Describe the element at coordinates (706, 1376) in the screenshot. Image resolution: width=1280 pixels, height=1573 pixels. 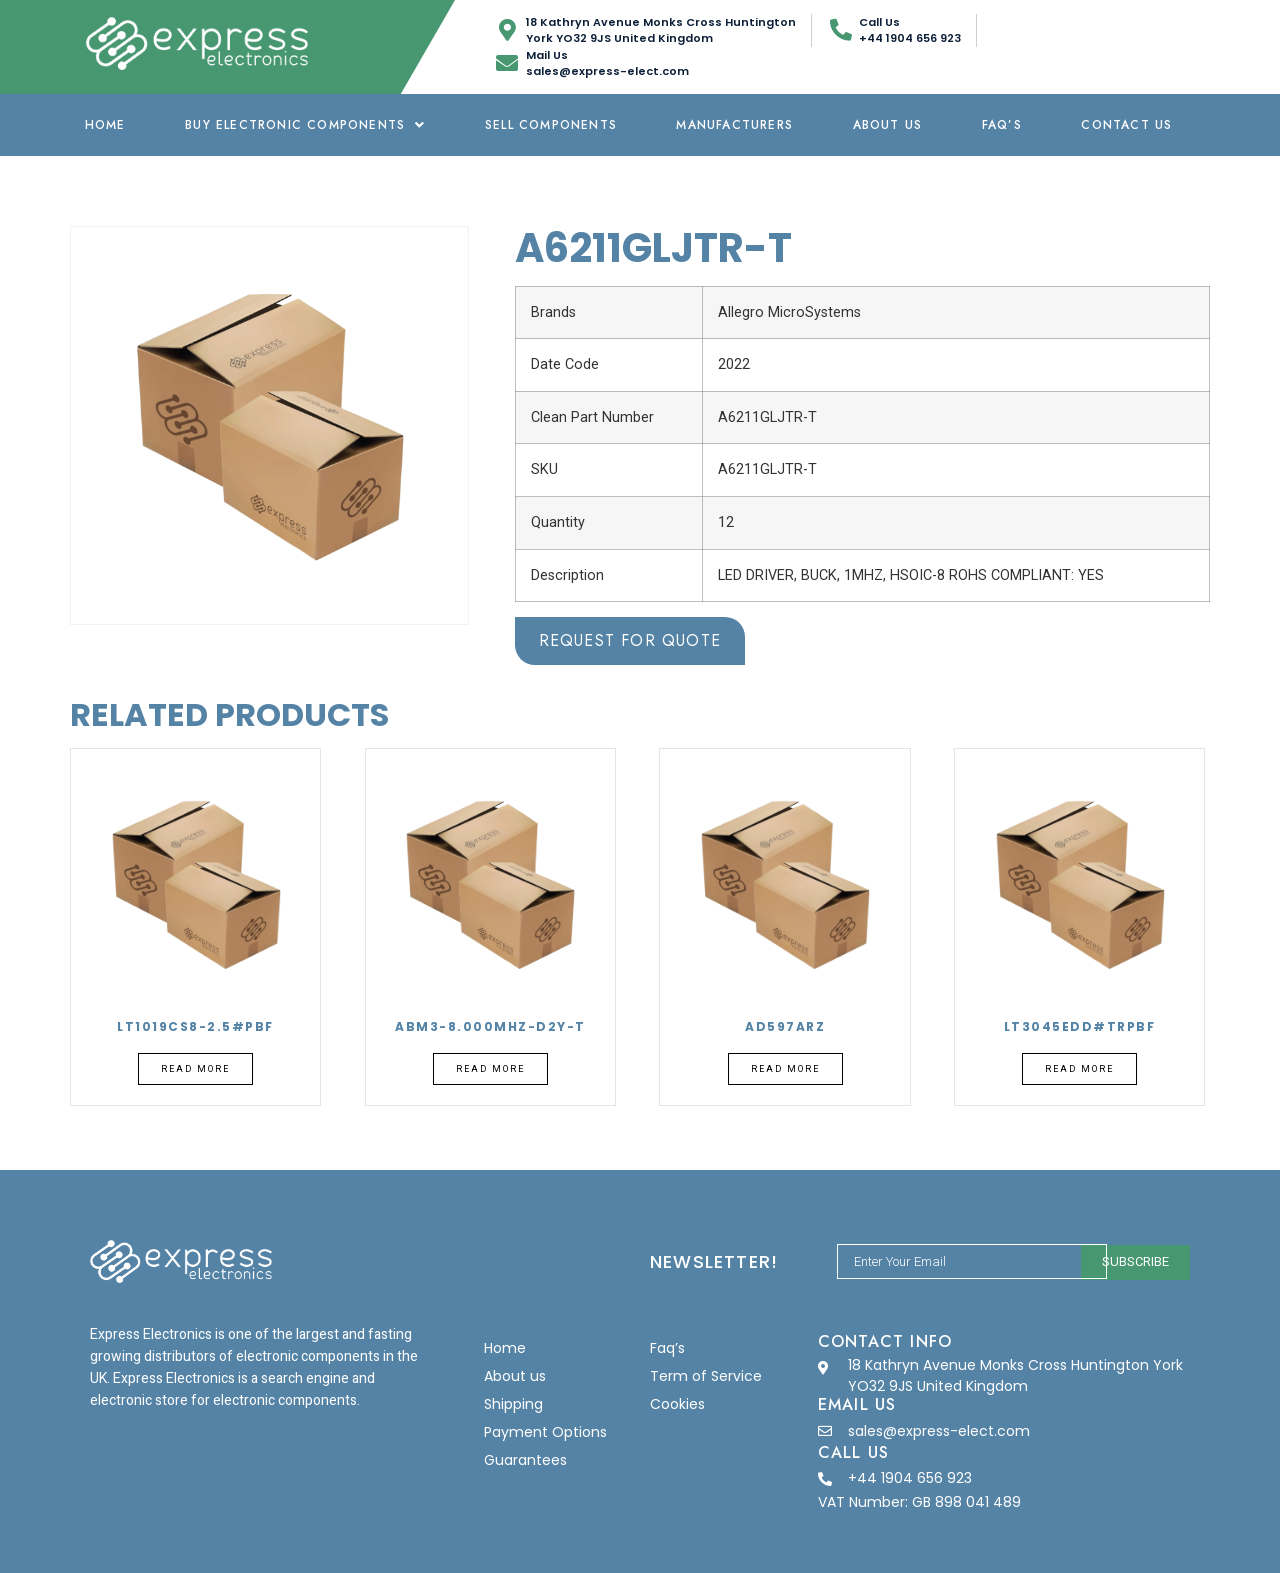
I see `Term of Service` at that location.